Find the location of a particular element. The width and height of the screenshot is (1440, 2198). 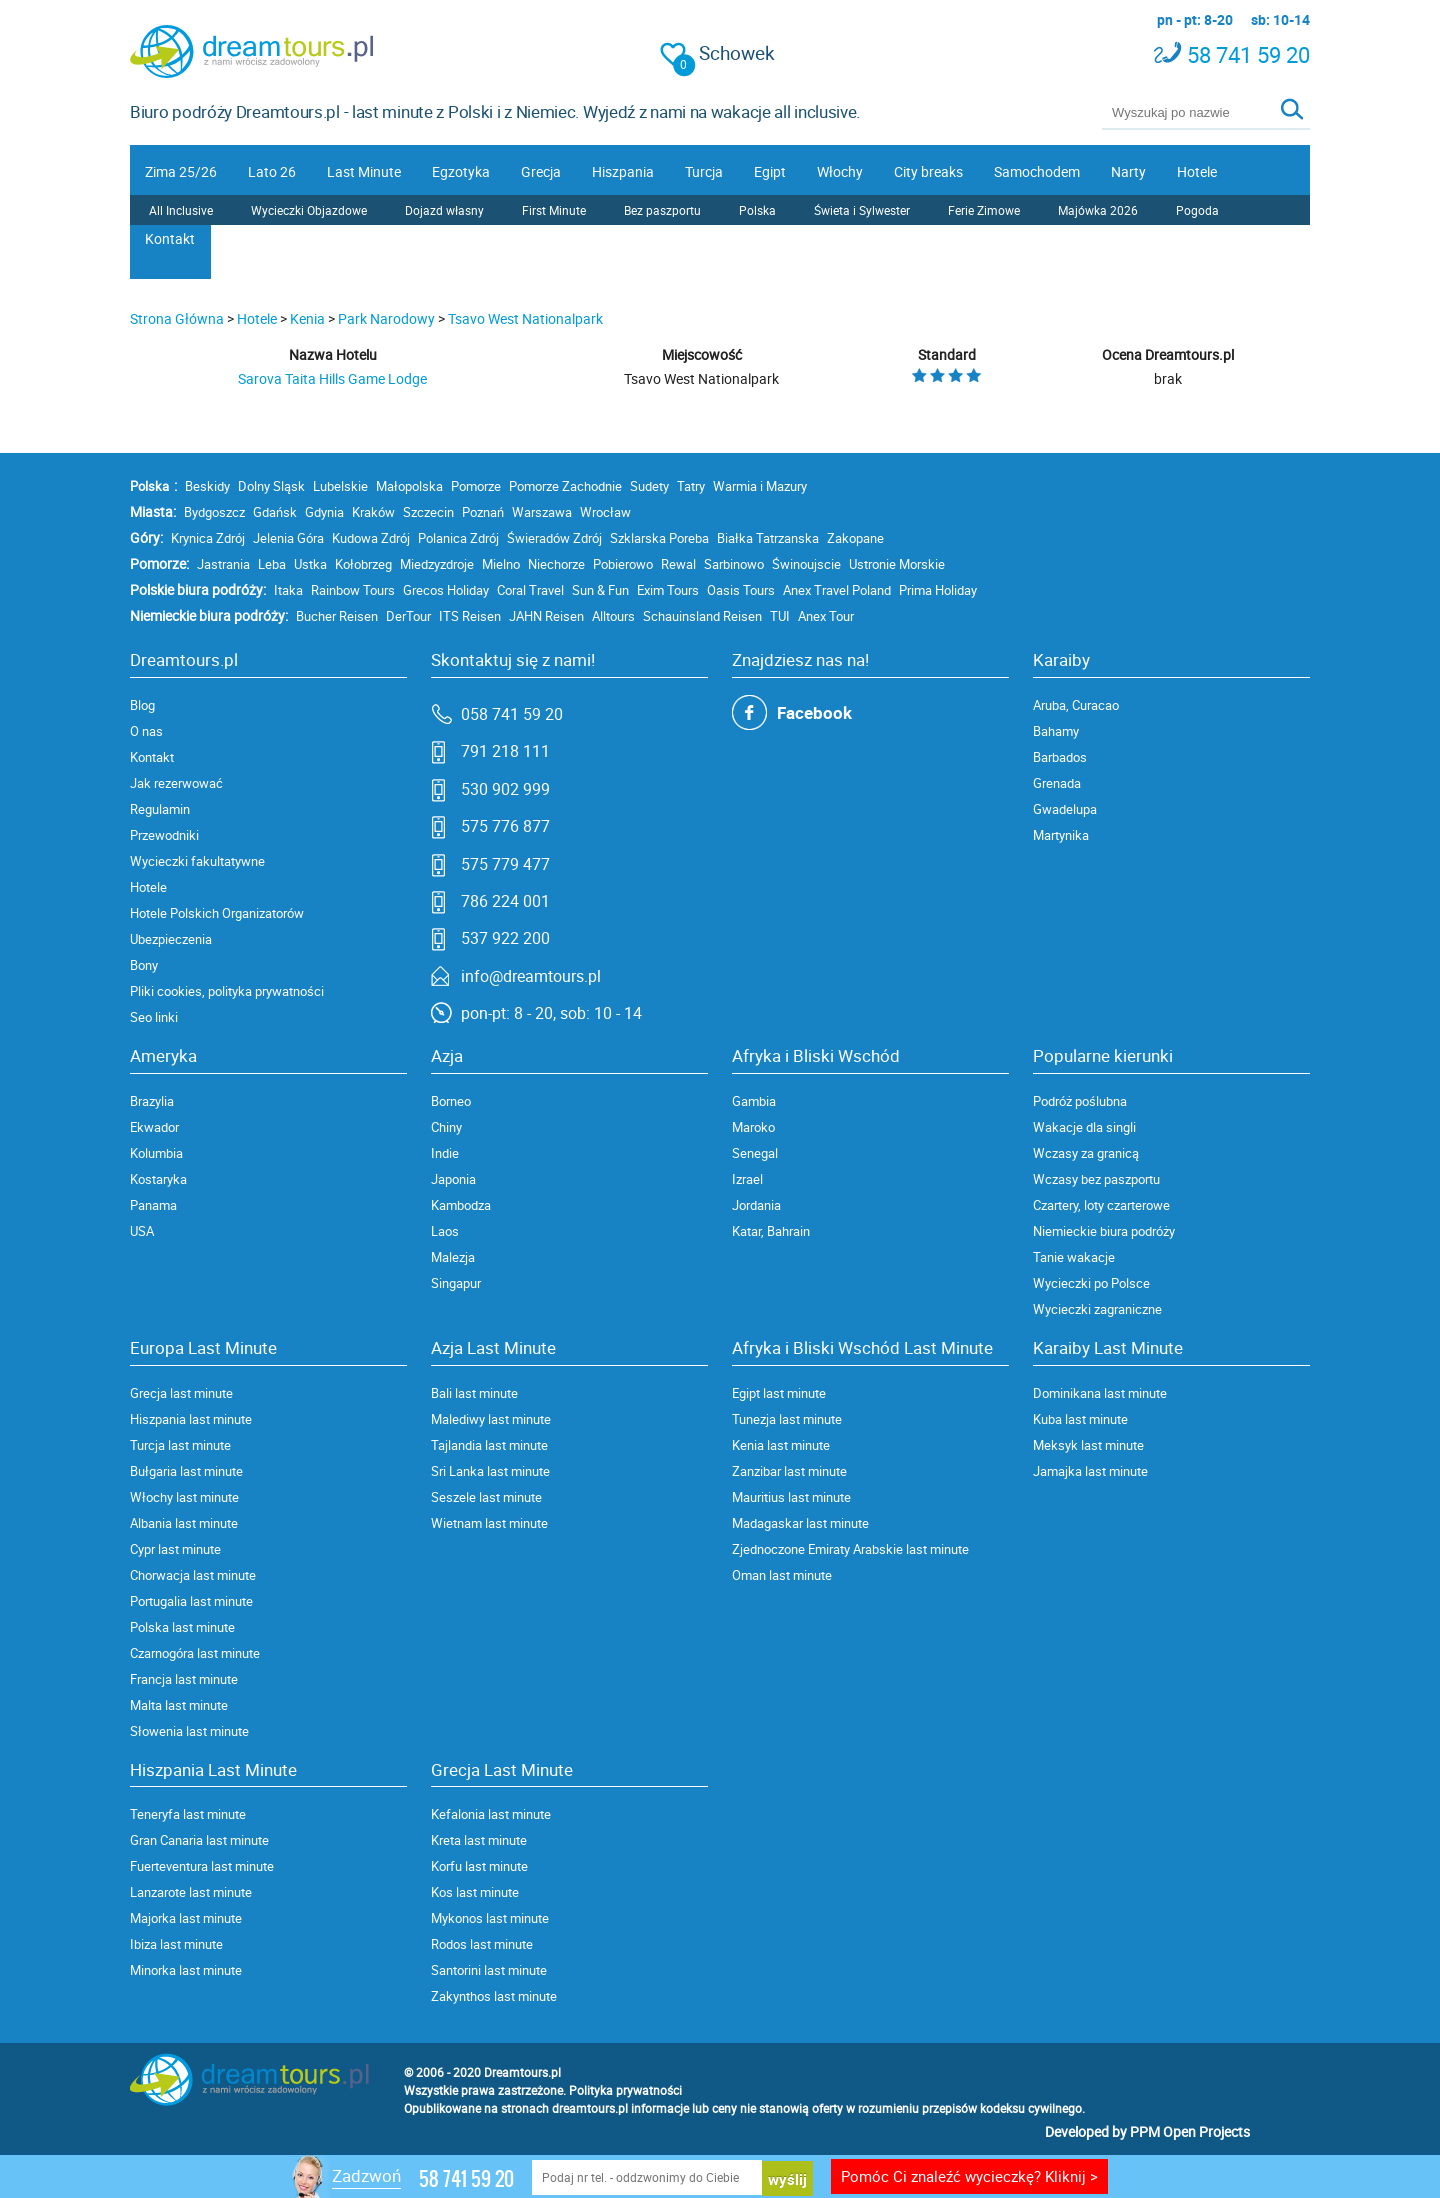

Lato 26 is located at coordinates (272, 171).